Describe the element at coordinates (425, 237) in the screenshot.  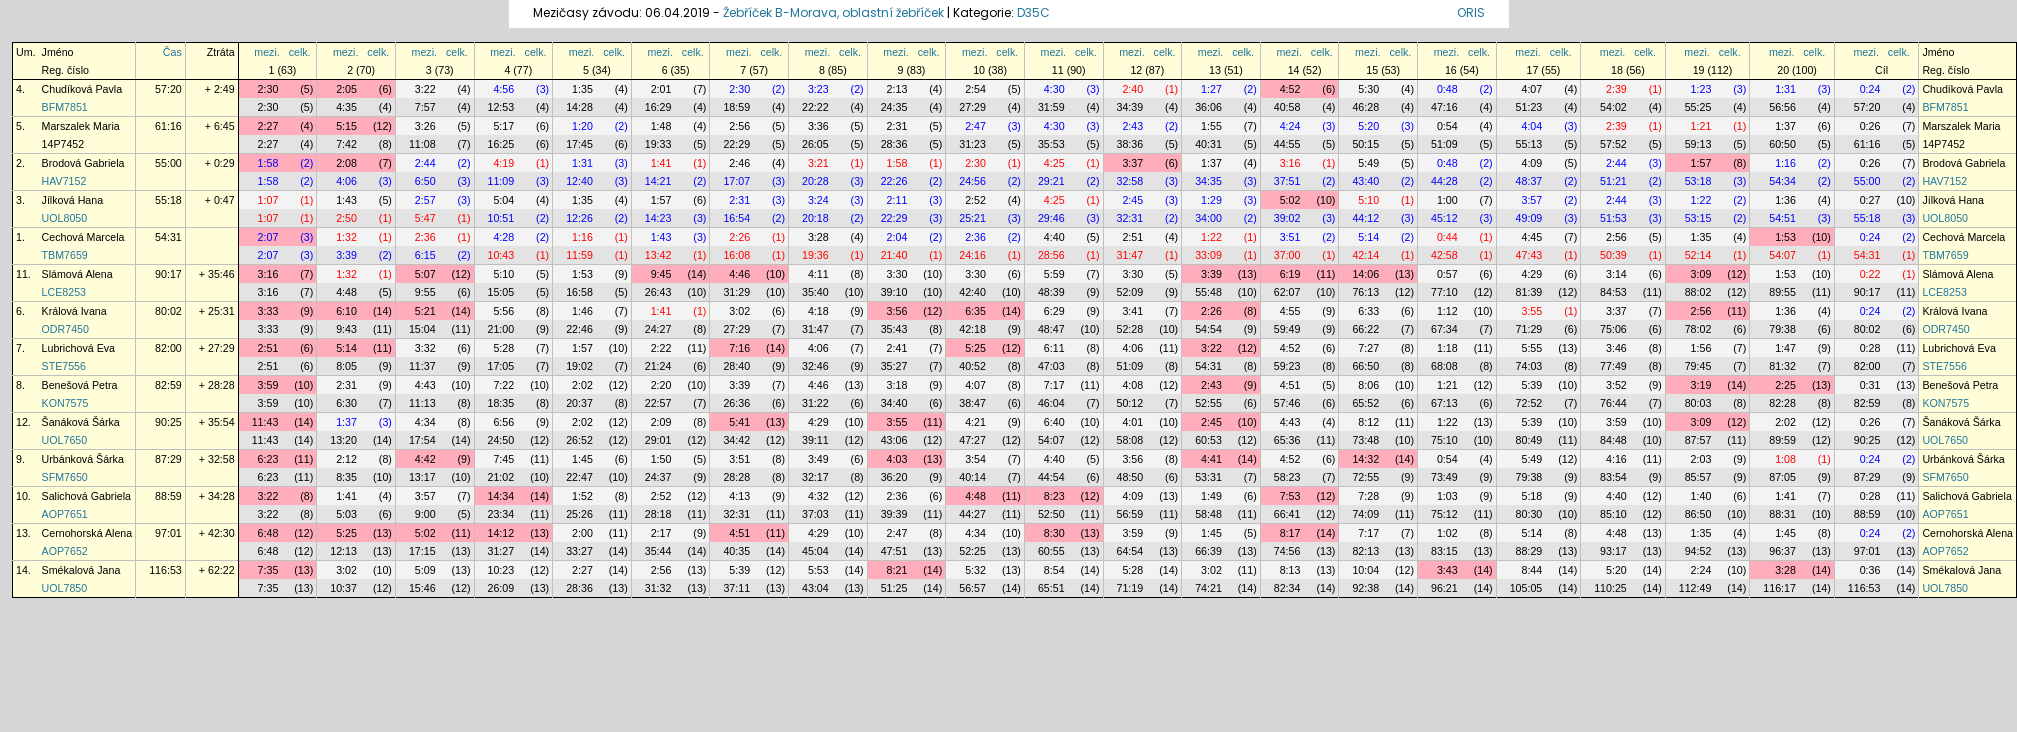
I see `2:36` at that location.